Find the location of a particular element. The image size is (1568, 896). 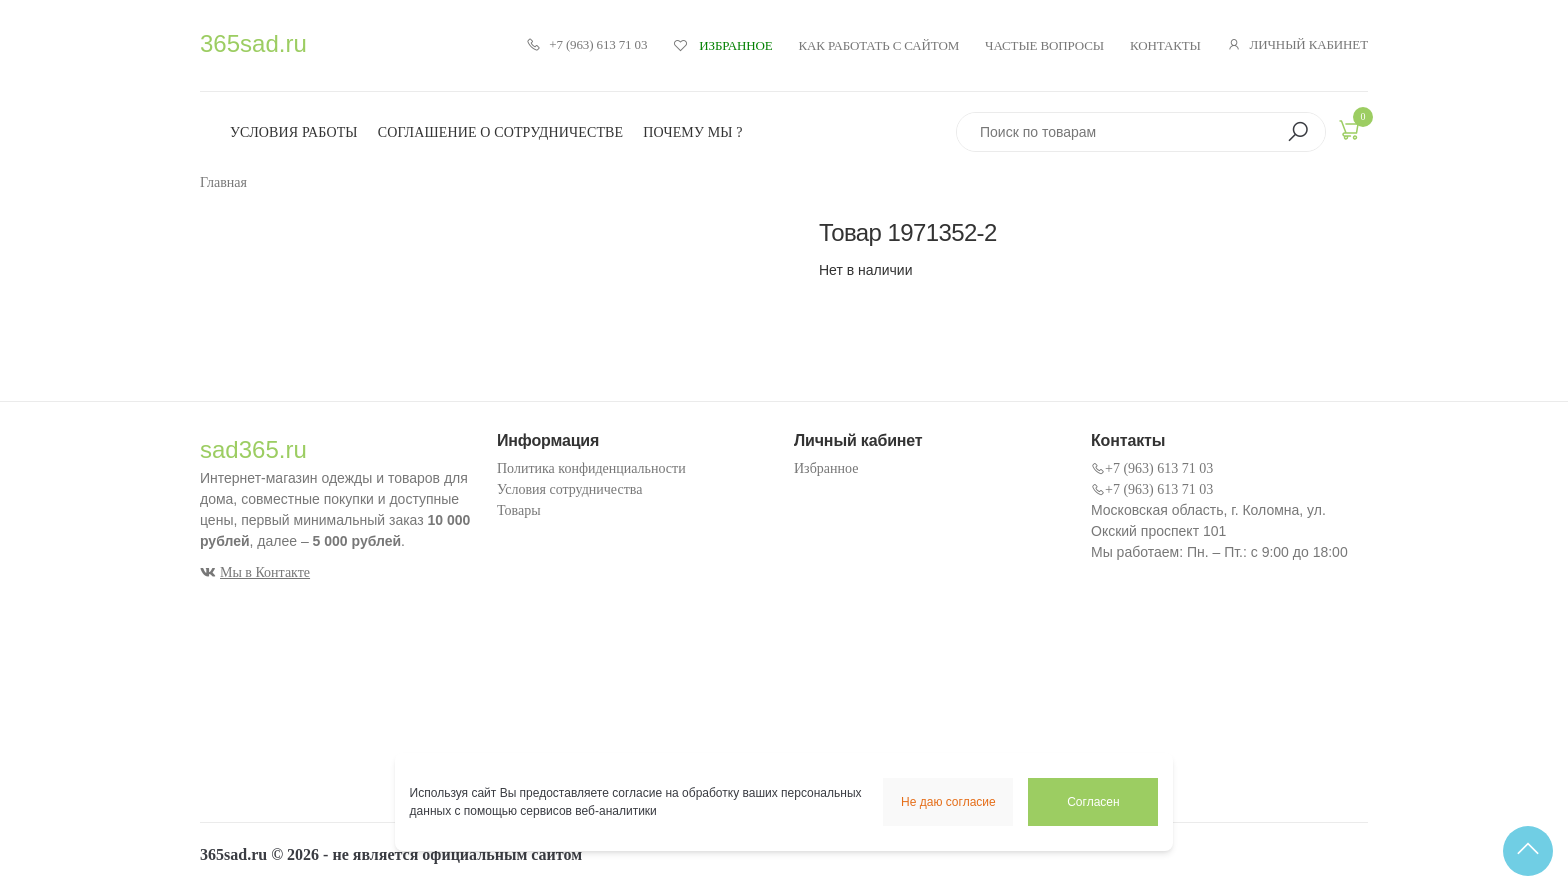

[button] is located at coordinates (1298, 132).